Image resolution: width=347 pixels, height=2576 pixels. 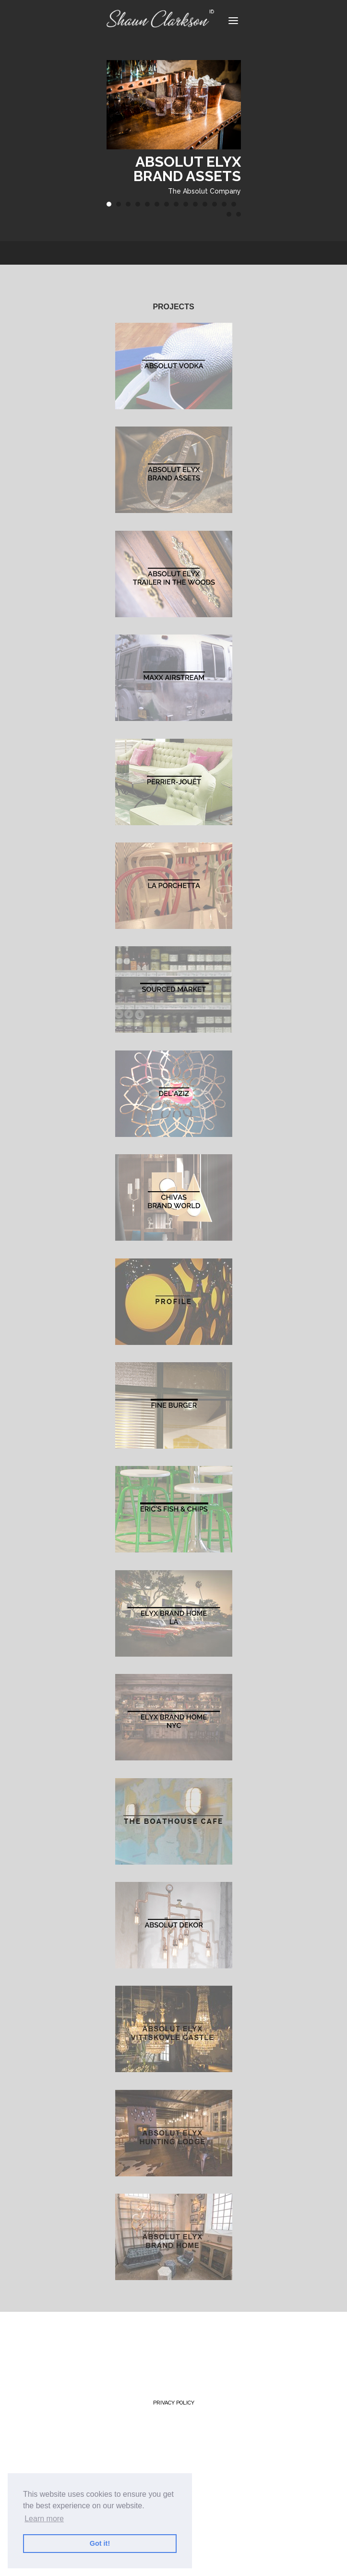 I want to click on 12, so click(x=214, y=204).